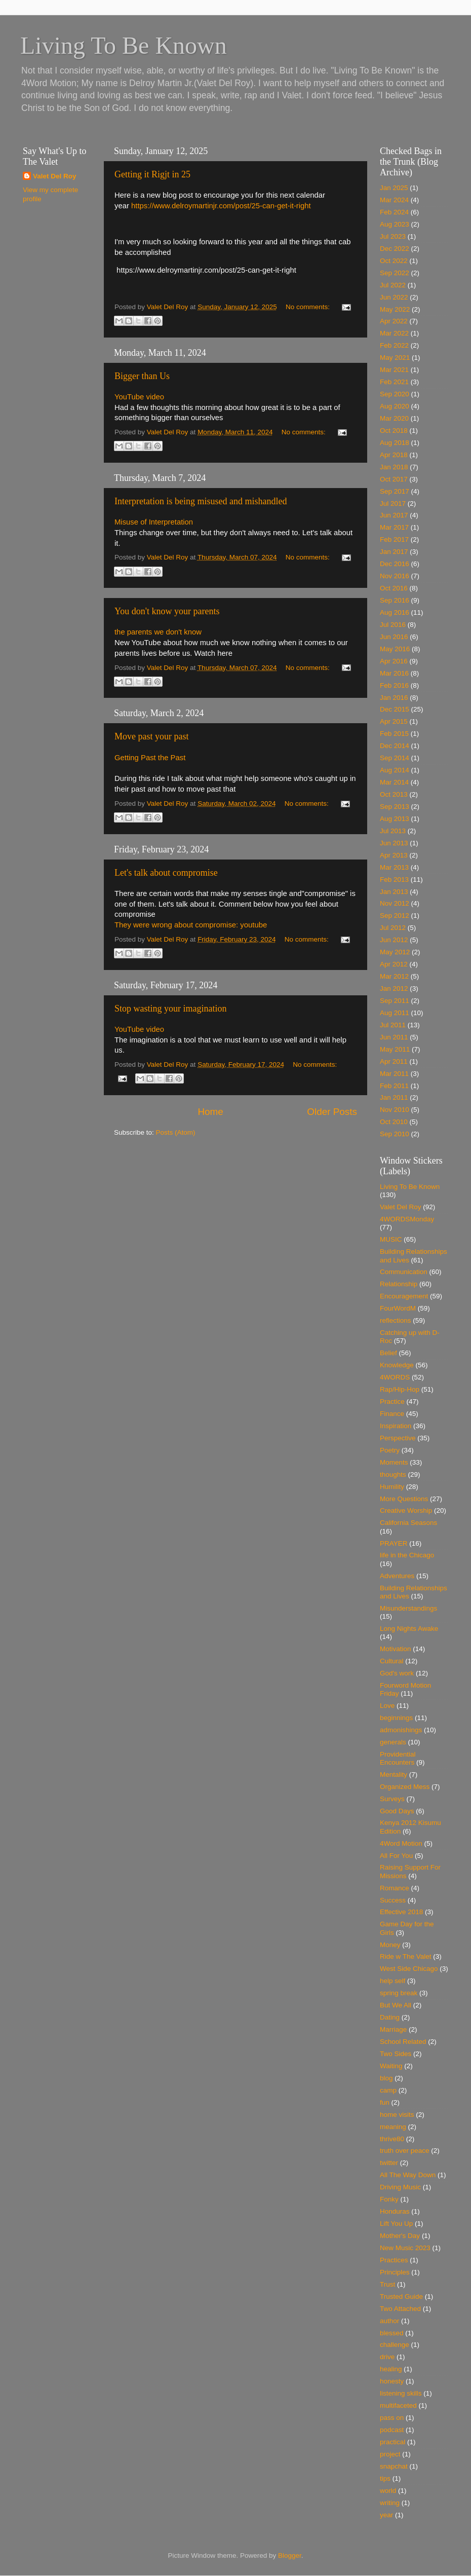 The height and width of the screenshot is (2576, 471). I want to click on May 2012, so click(395, 952).